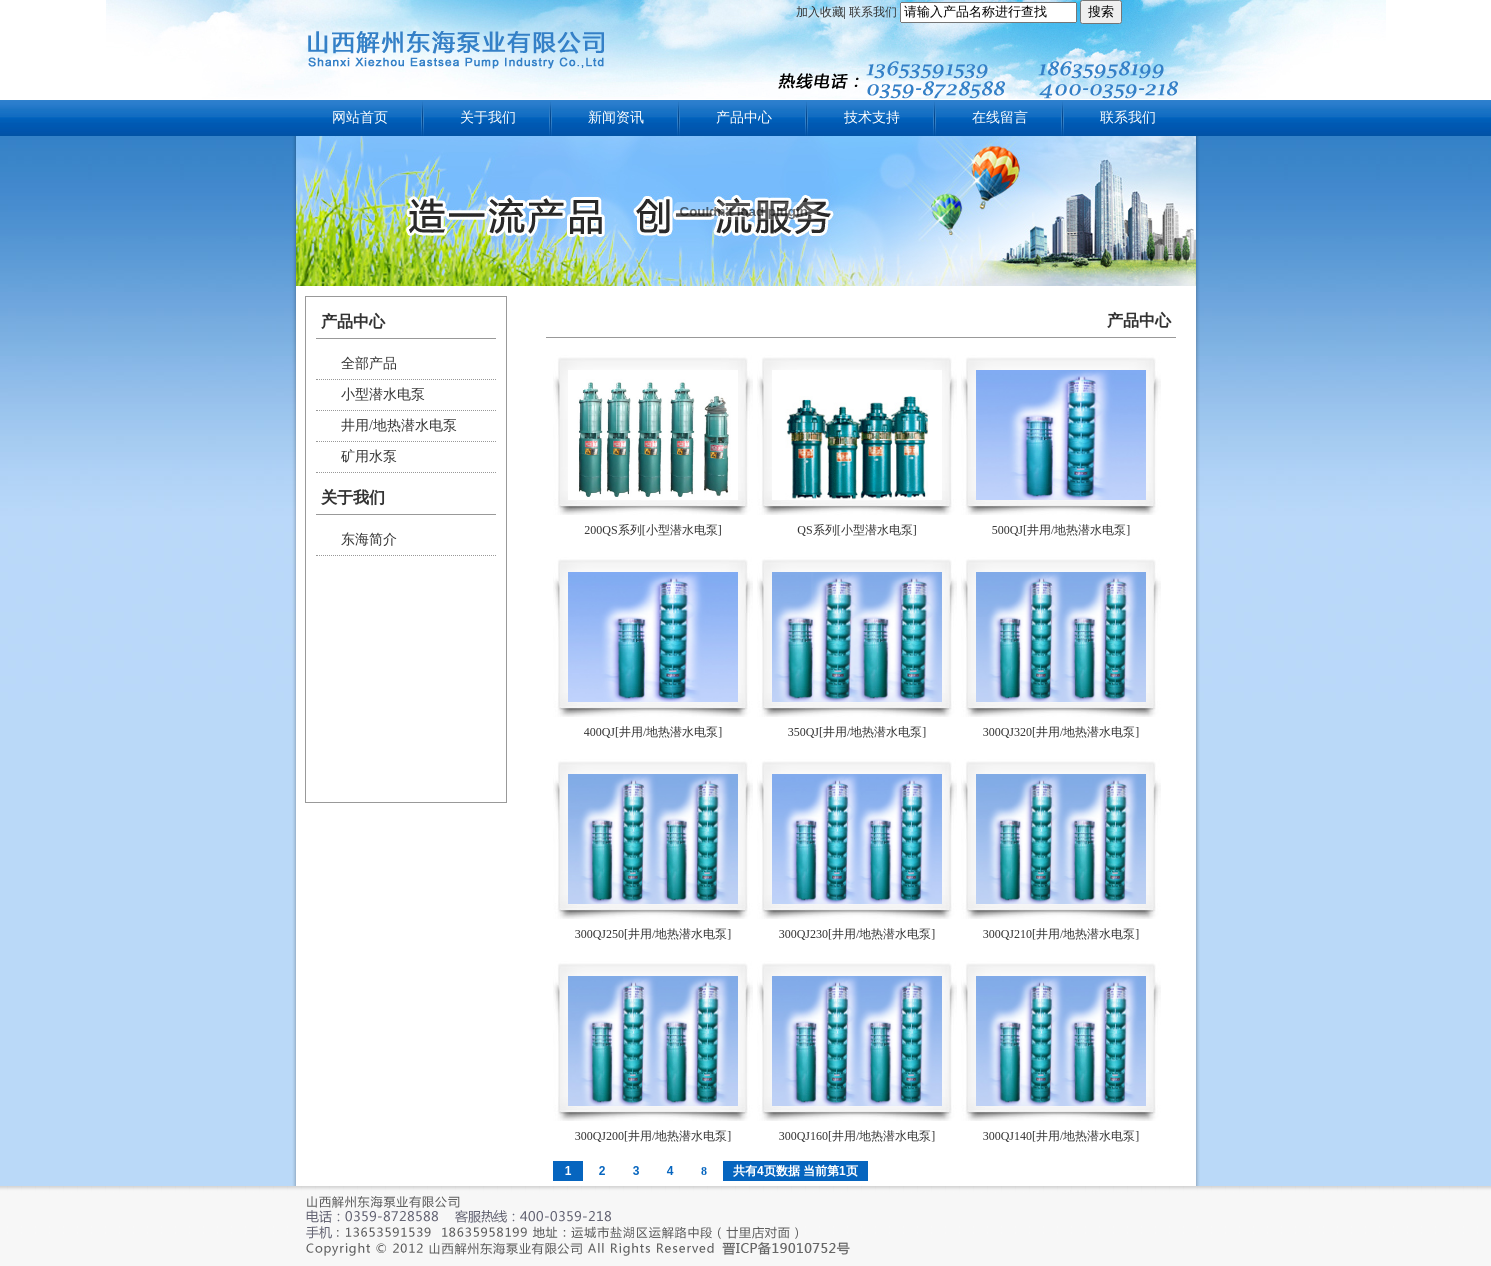 This screenshot has height=1266, width=1491. Describe the element at coordinates (1061, 1136) in the screenshot. I see `300QJ140[井用/地热潜水电泵]` at that location.